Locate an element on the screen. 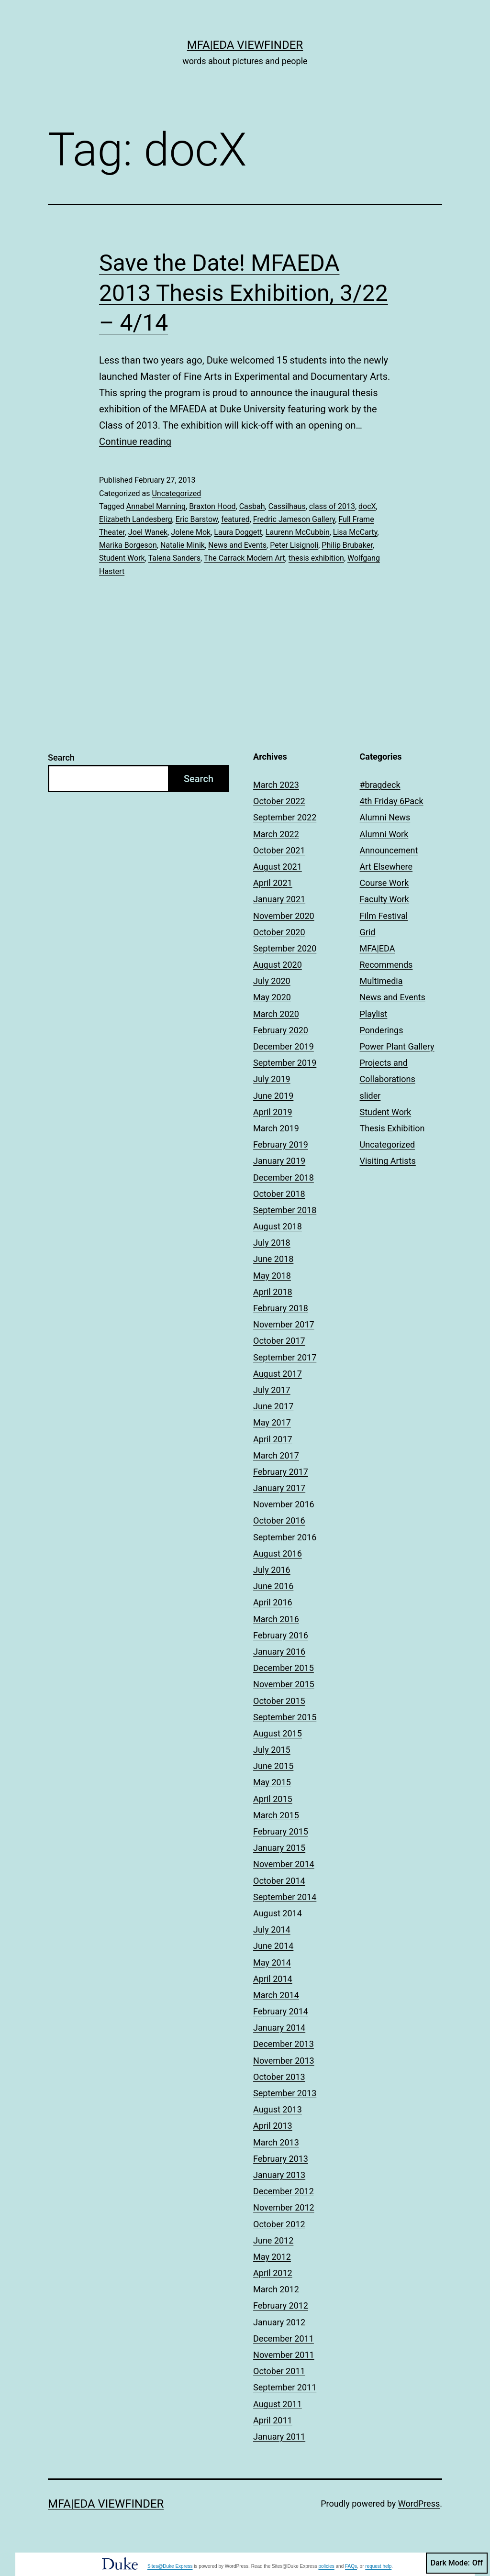  September 2017 is located at coordinates (284, 1357).